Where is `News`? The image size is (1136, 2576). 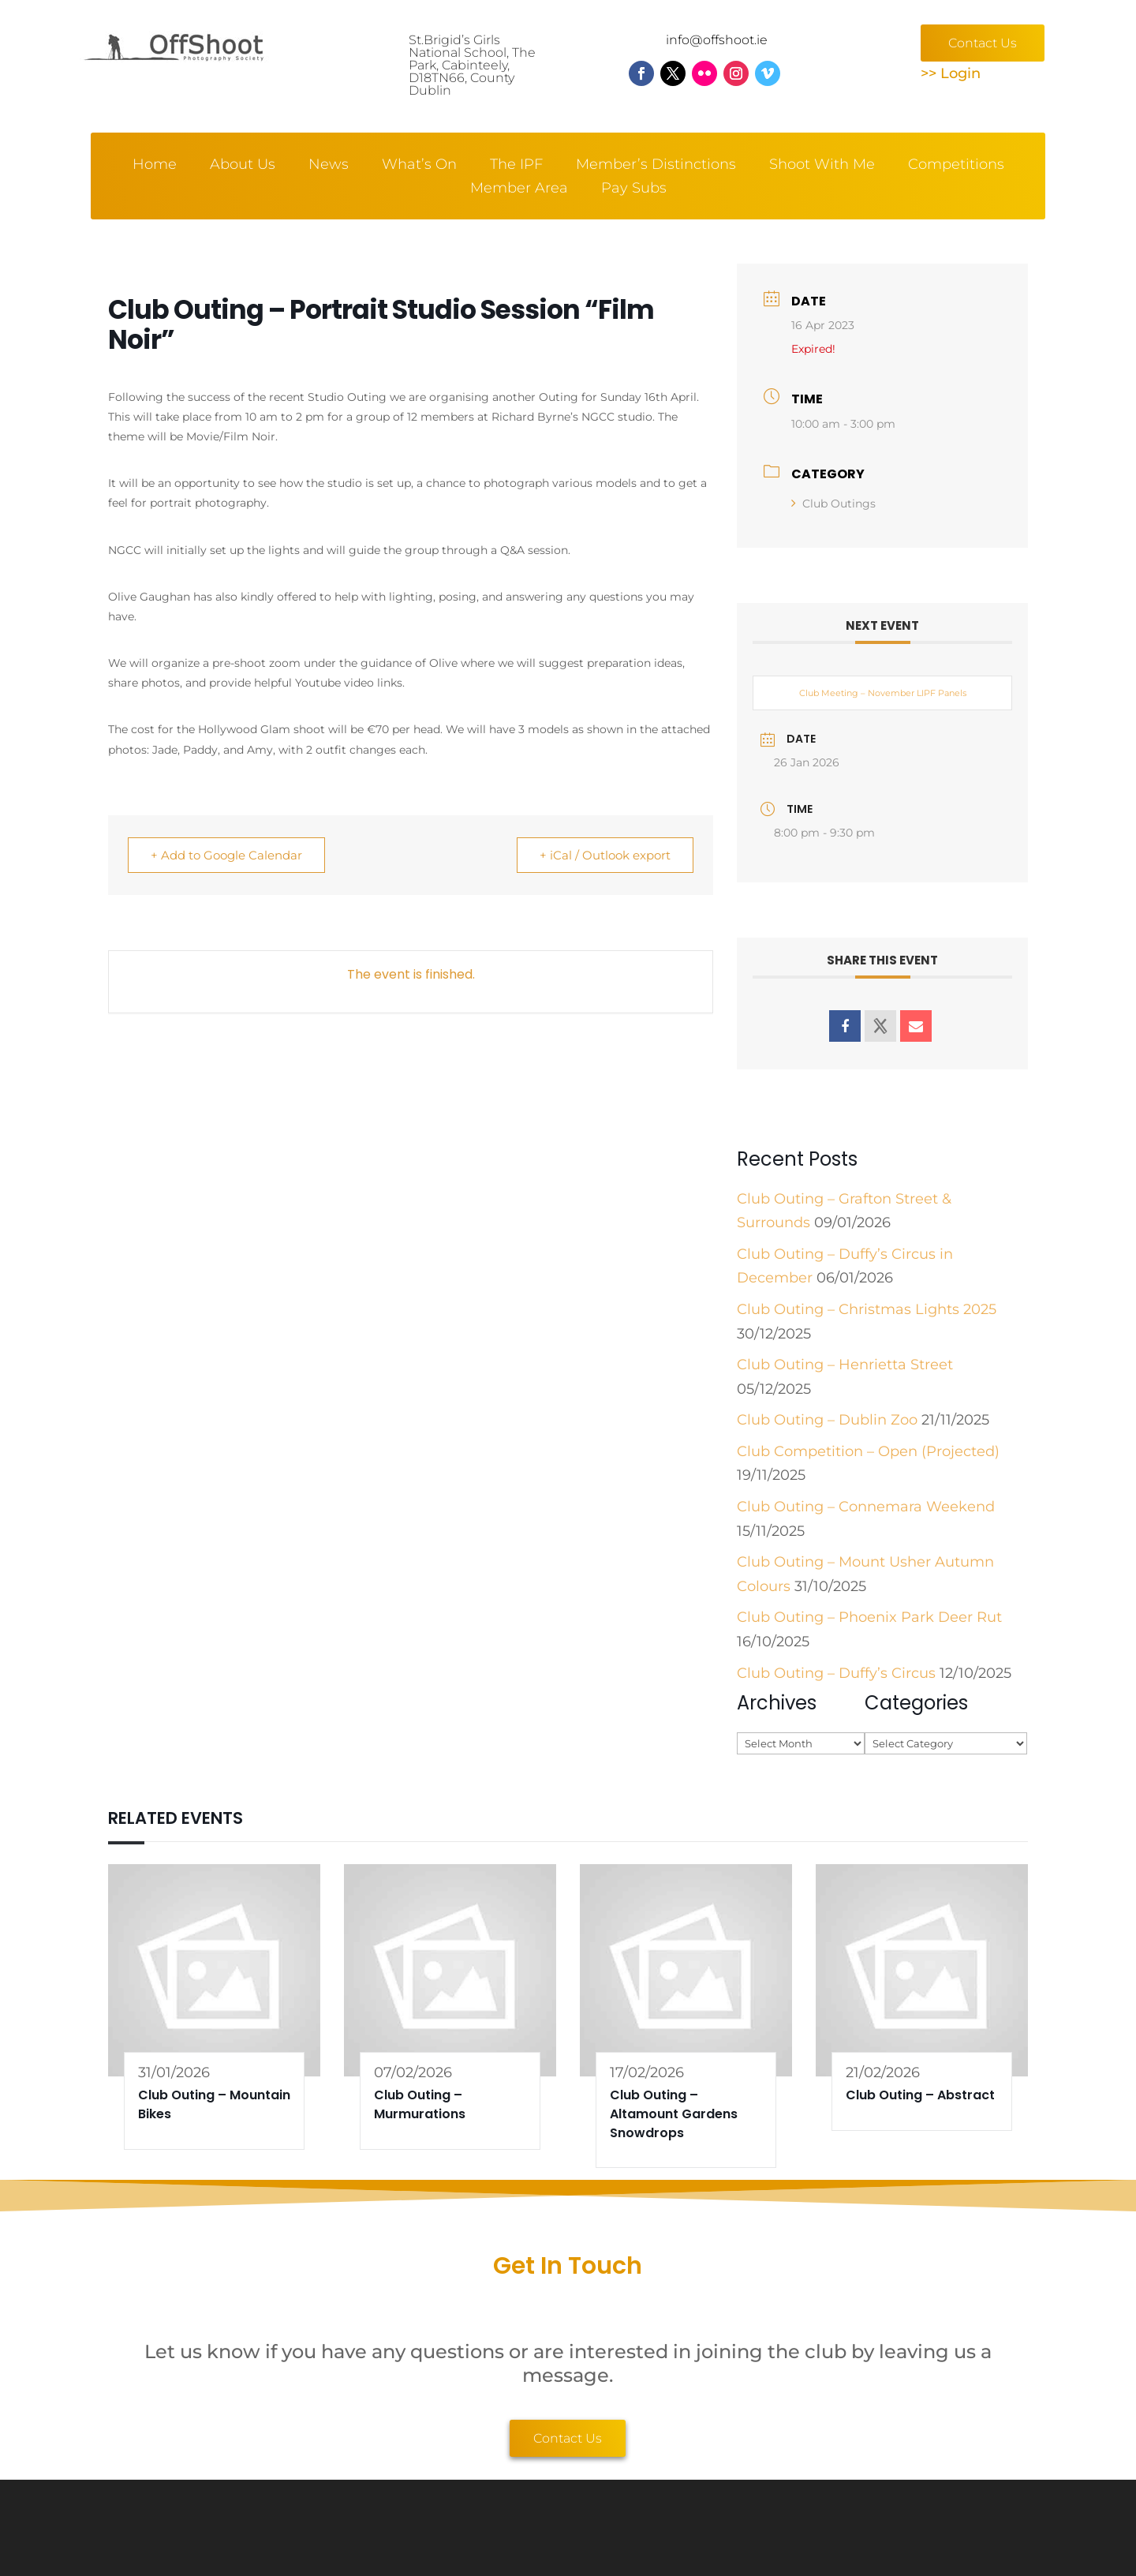 News is located at coordinates (328, 166).